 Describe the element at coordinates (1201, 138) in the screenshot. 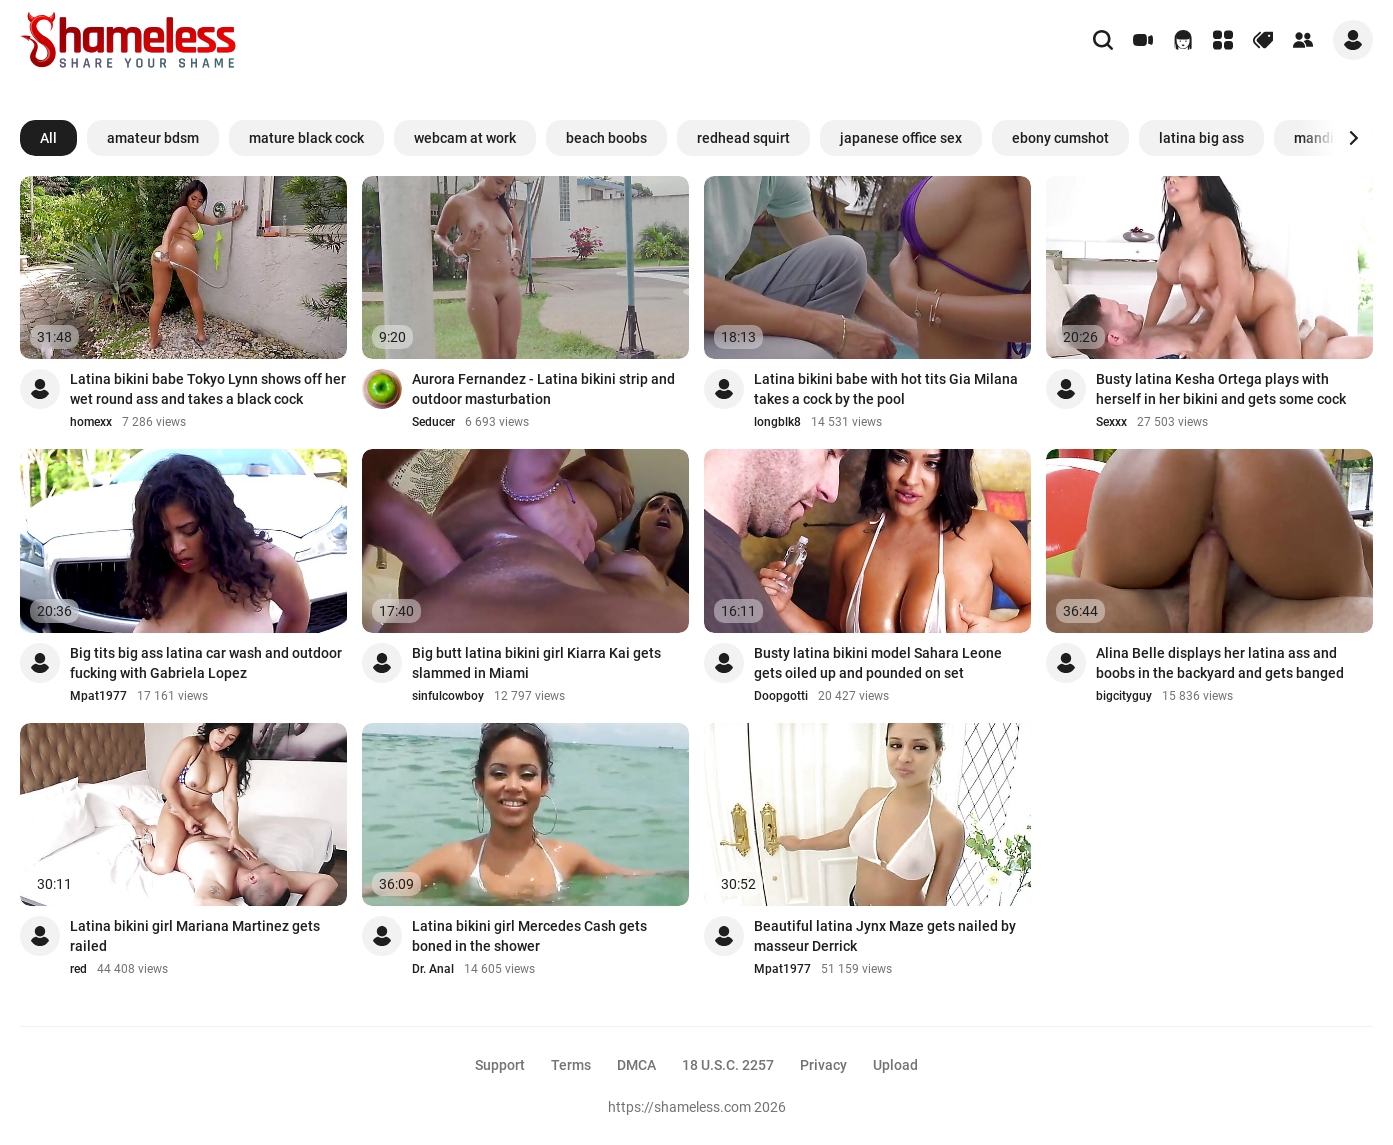

I see `latina big ass` at that location.